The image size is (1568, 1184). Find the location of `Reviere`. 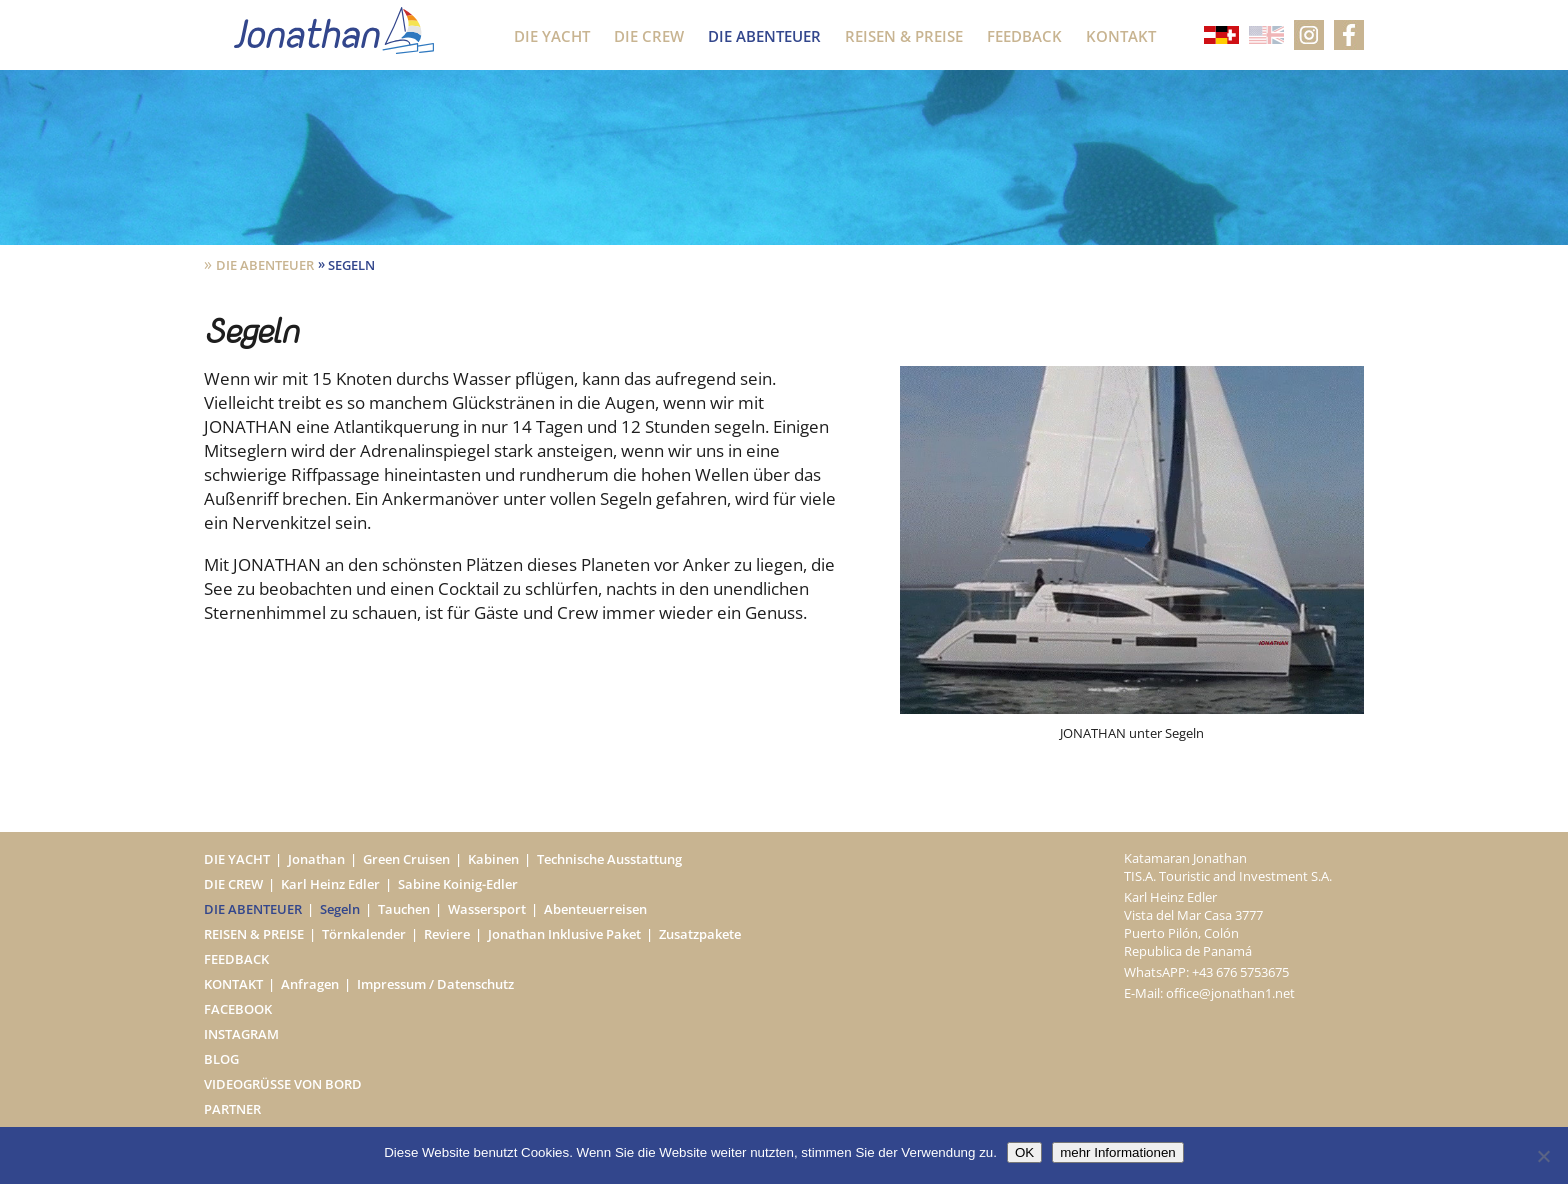

Reviere is located at coordinates (447, 934).